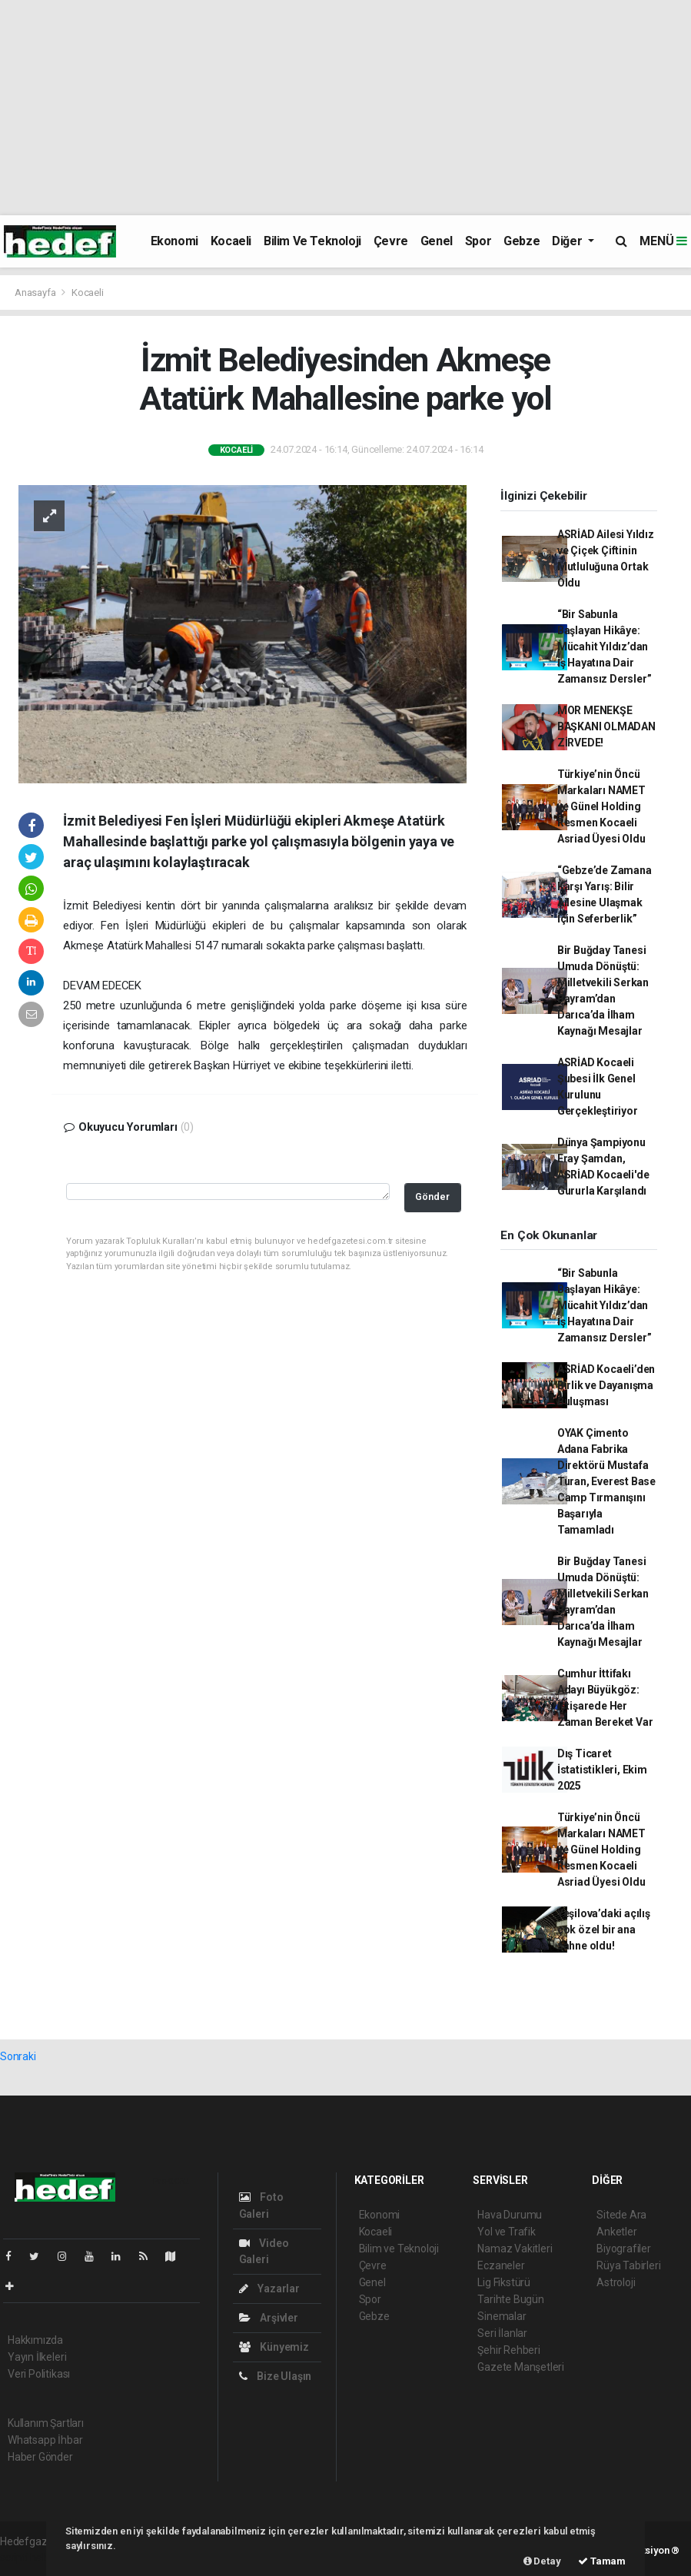 This screenshot has width=691, height=2576. Describe the element at coordinates (231, 241) in the screenshot. I see `Kocaeli` at that location.